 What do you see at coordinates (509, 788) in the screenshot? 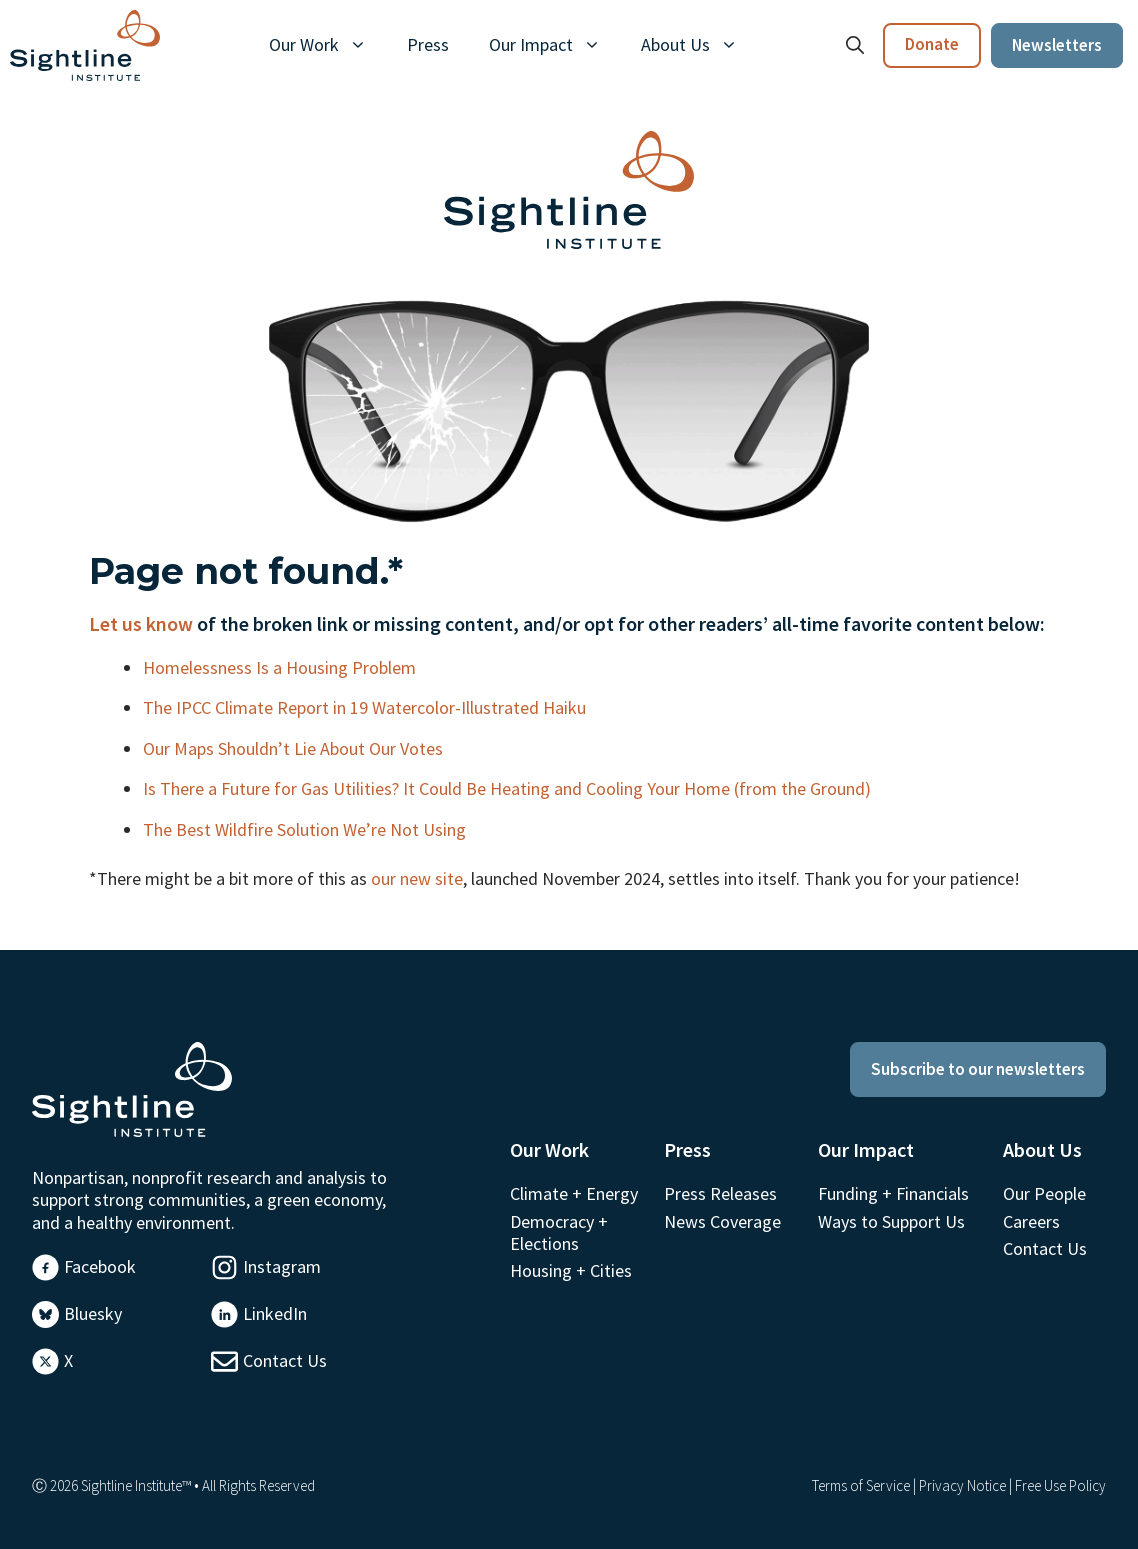
I see `Is There a Future for Gas Utilities? It Could Be Heating and Cooling Your Home (from the Ground)` at bounding box center [509, 788].